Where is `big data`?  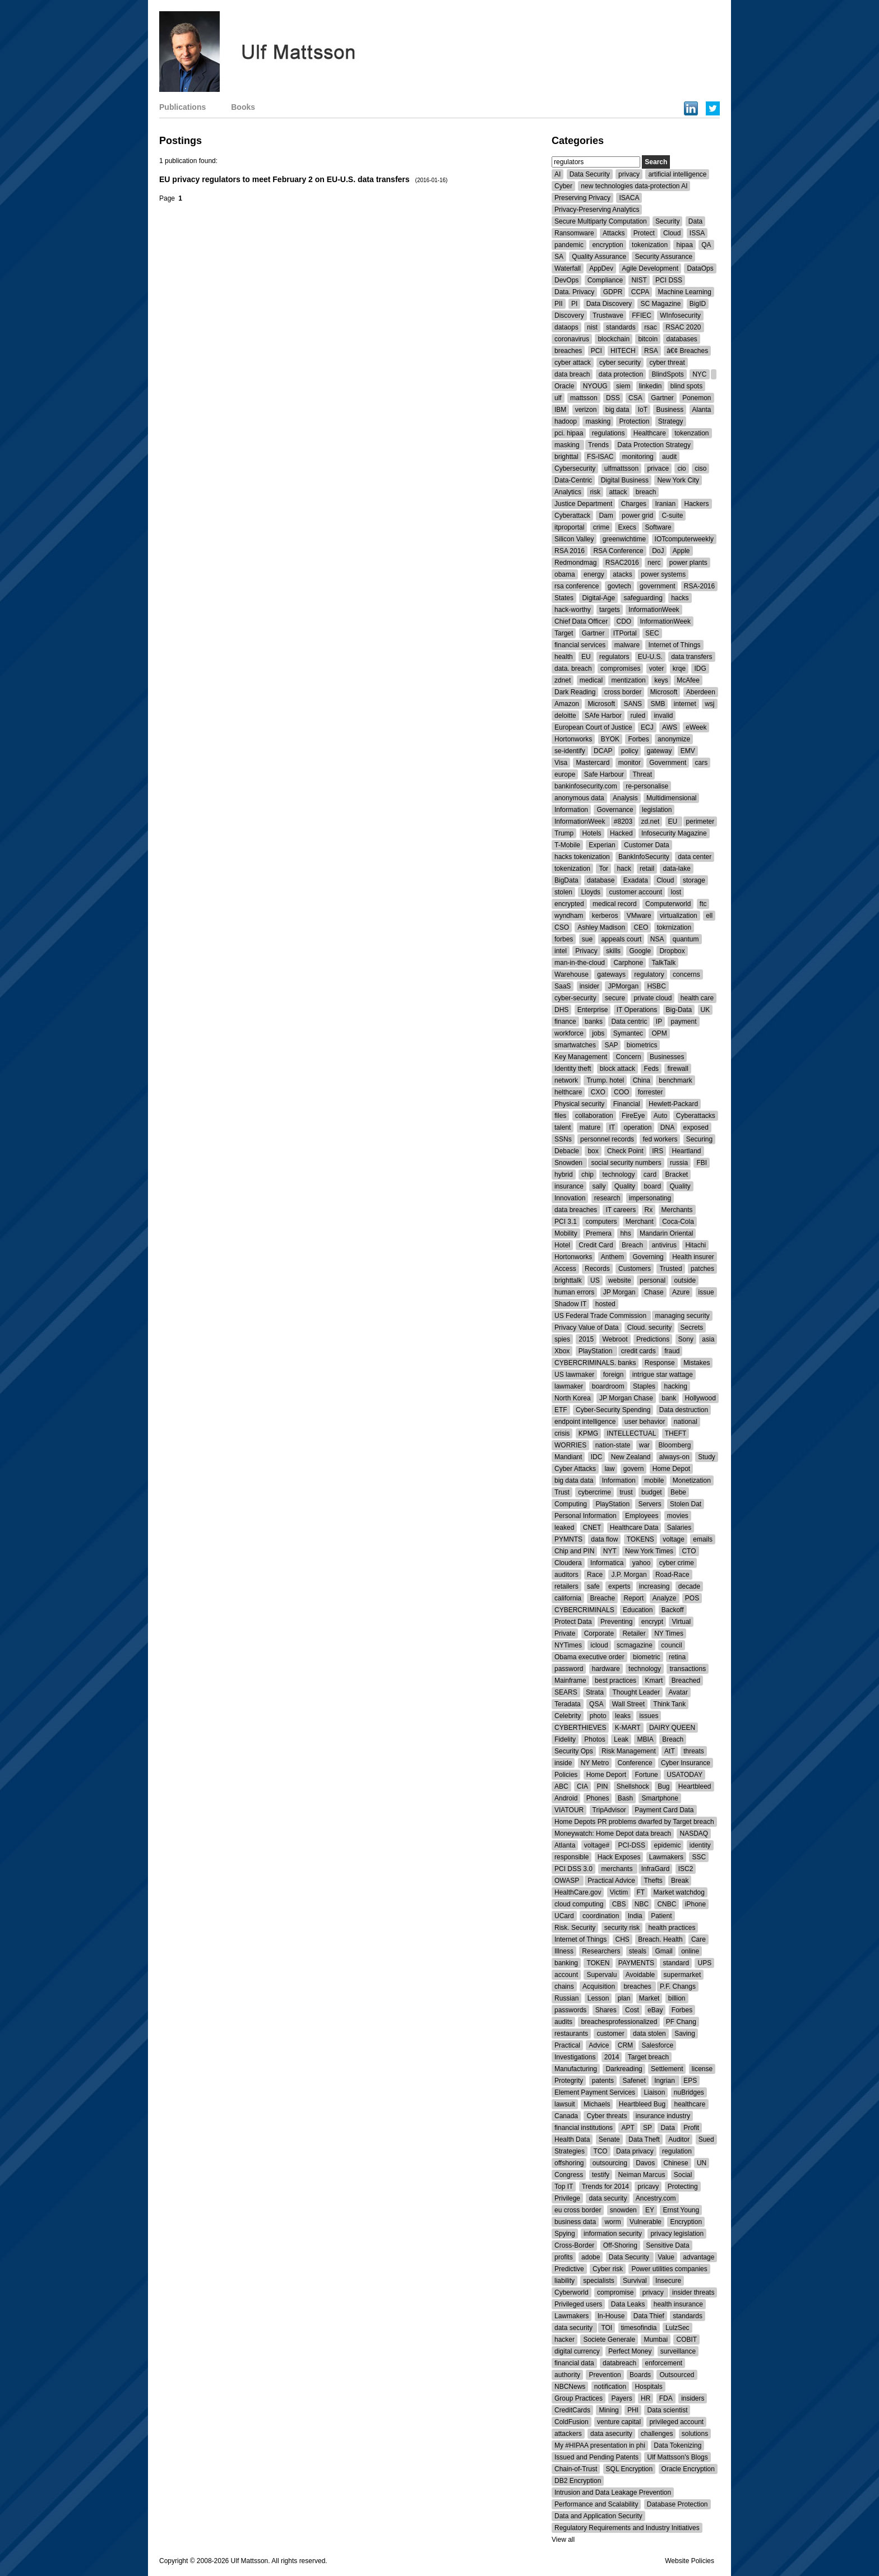 big data is located at coordinates (617, 410).